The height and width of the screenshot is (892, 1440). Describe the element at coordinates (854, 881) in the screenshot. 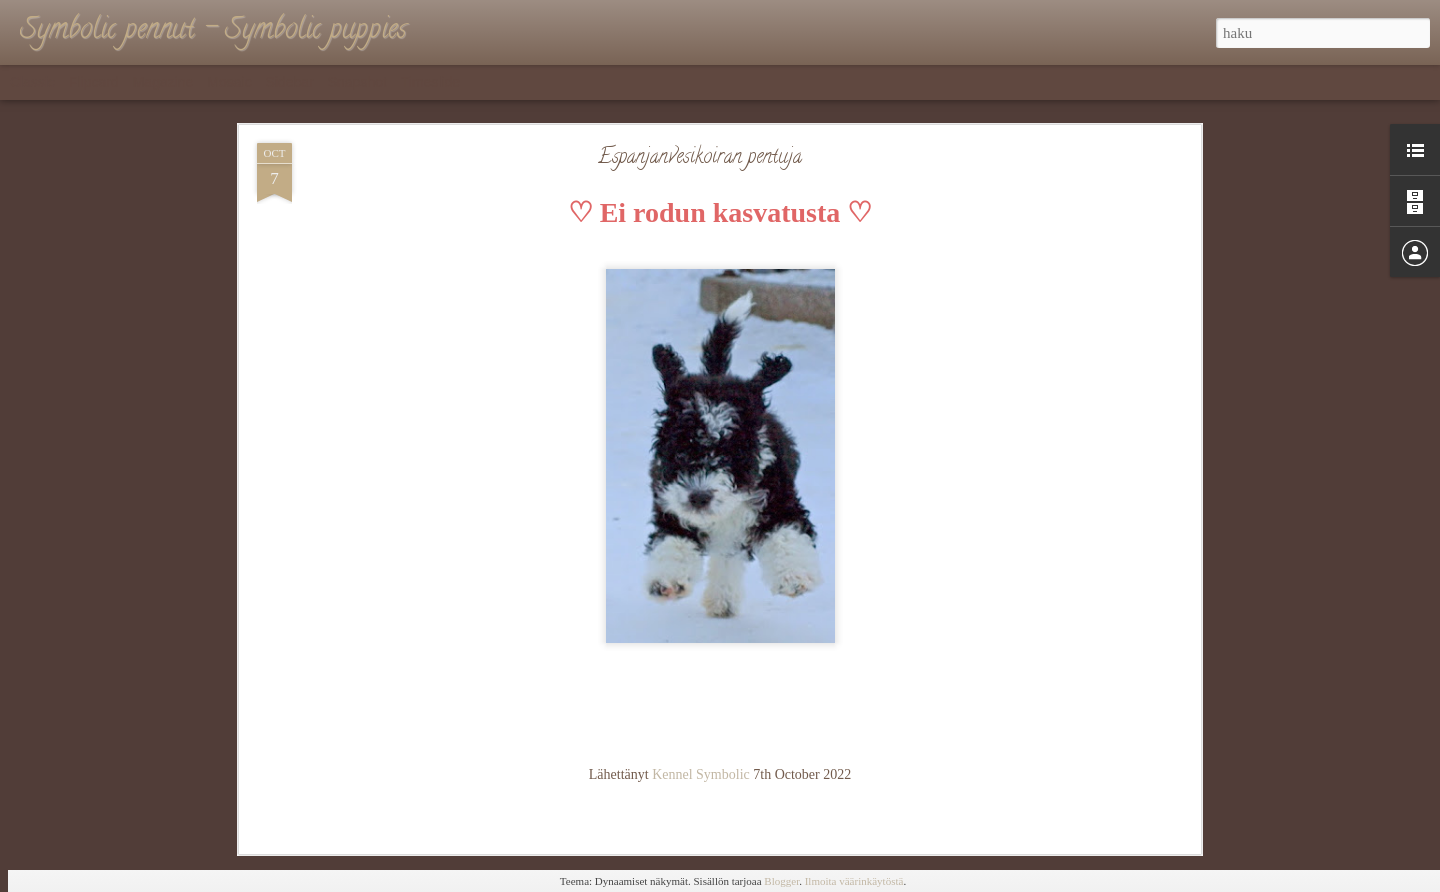

I see `Ilmoita väärinkäytöstä` at that location.